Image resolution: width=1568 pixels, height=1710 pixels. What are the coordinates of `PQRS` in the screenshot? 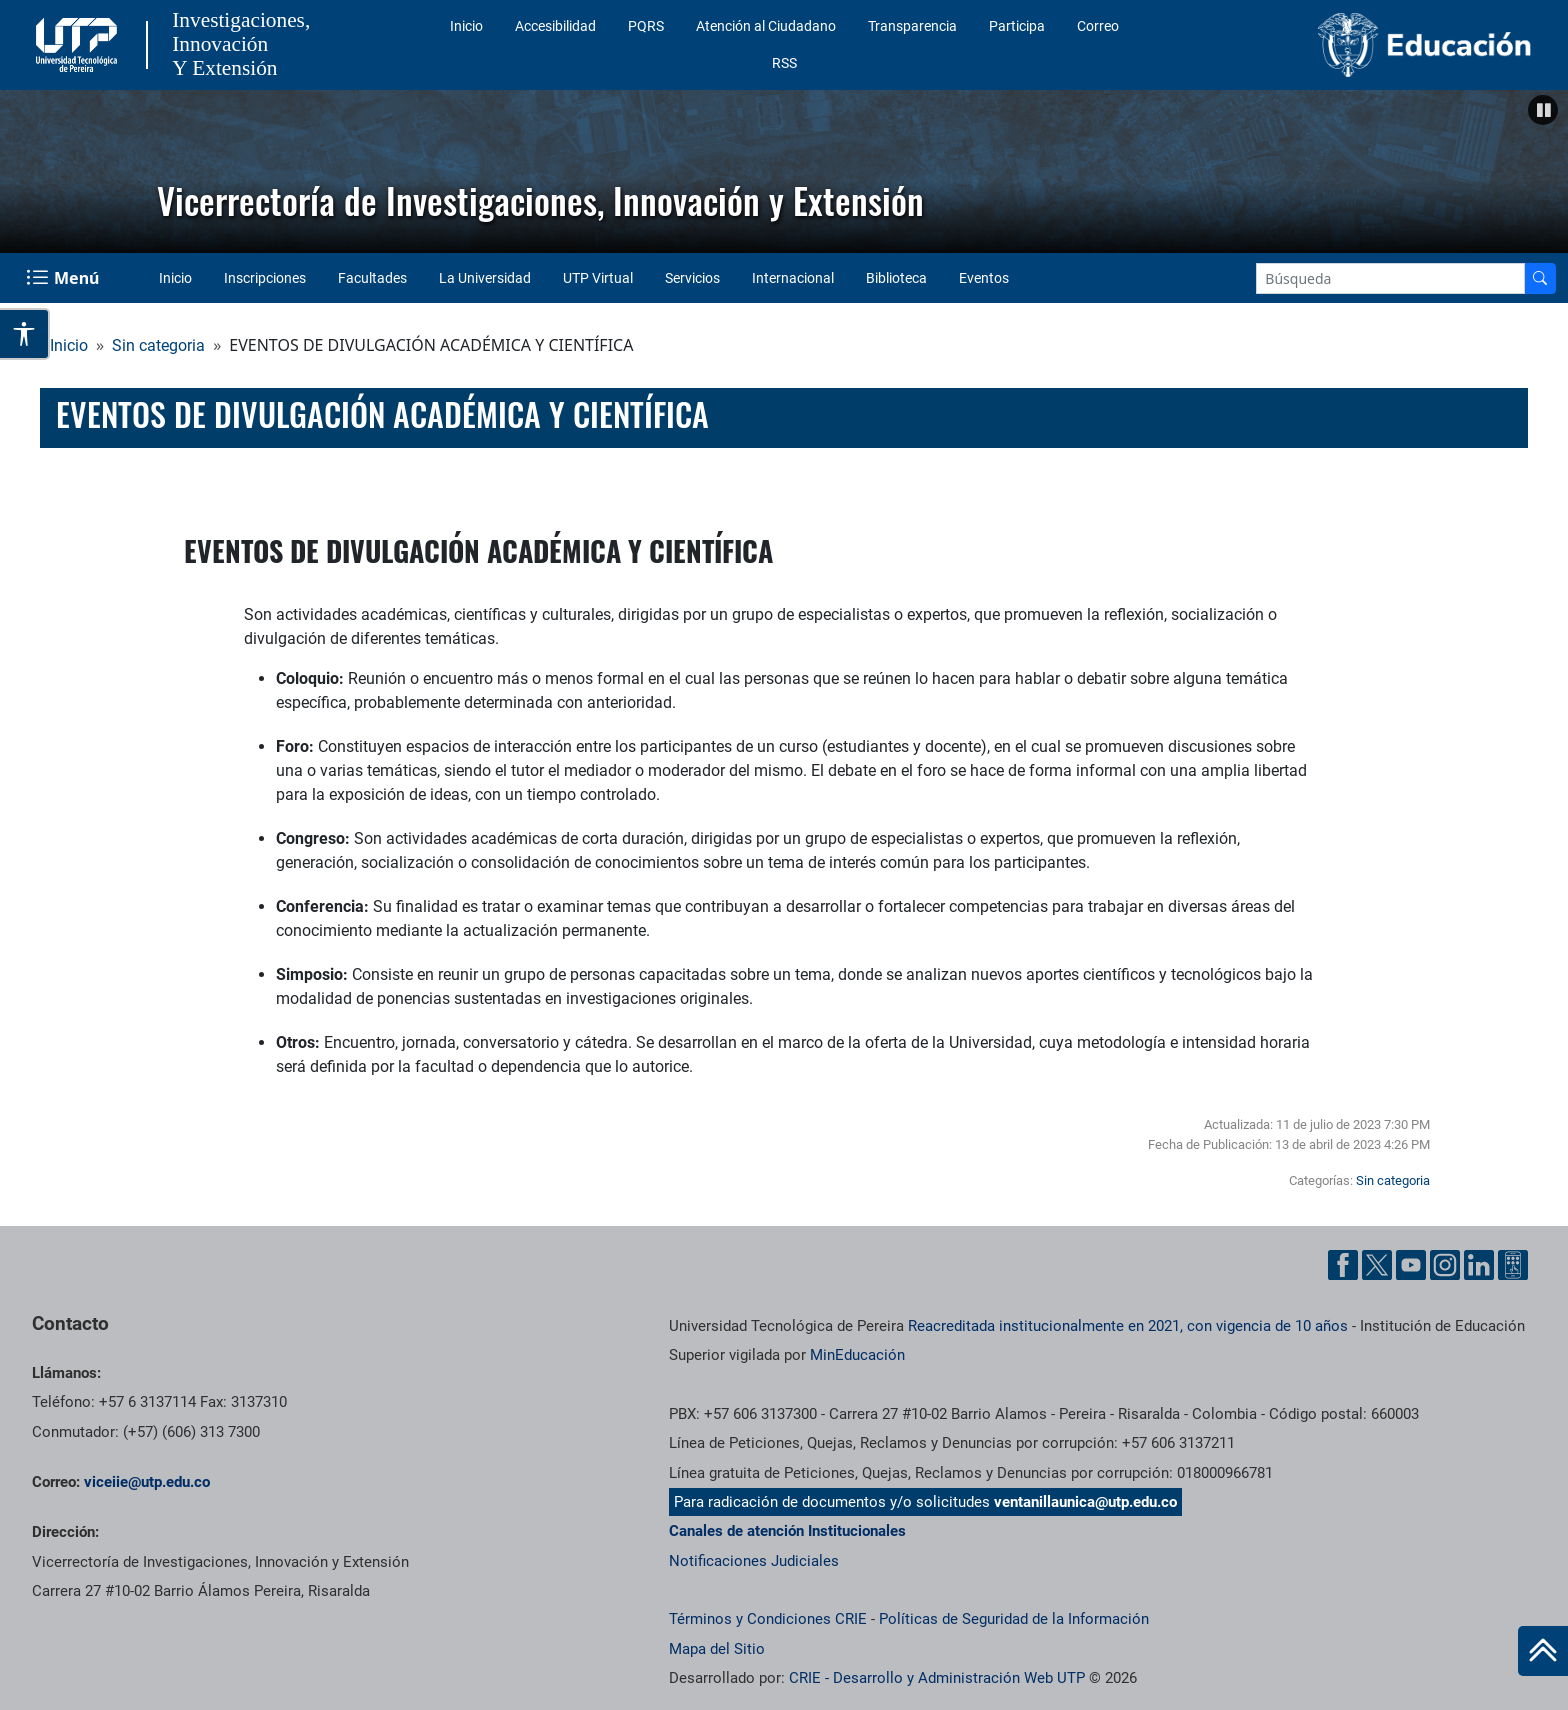 It's located at (646, 26).